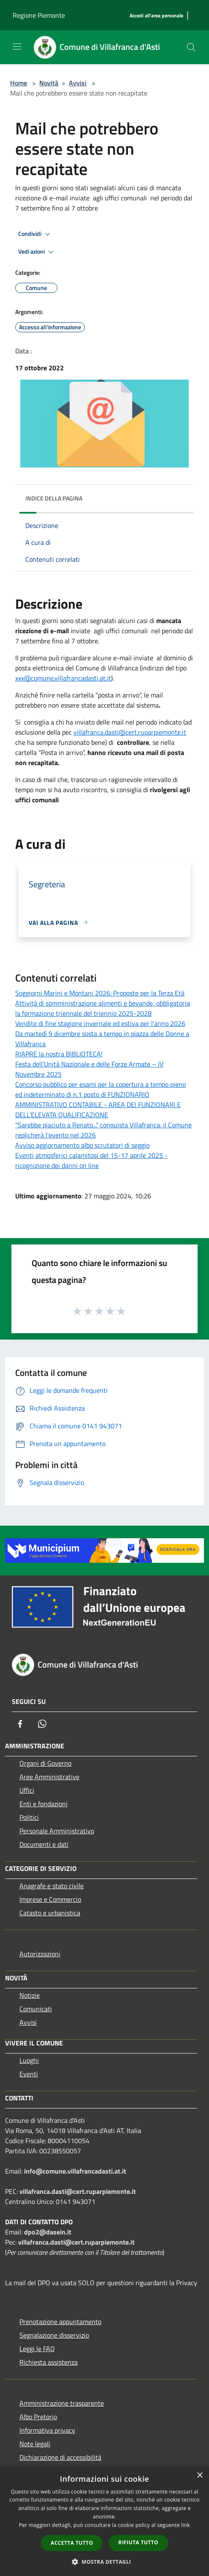 This screenshot has height=2576, width=209. Describe the element at coordinates (29, 1817) in the screenshot. I see `Politici` at that location.